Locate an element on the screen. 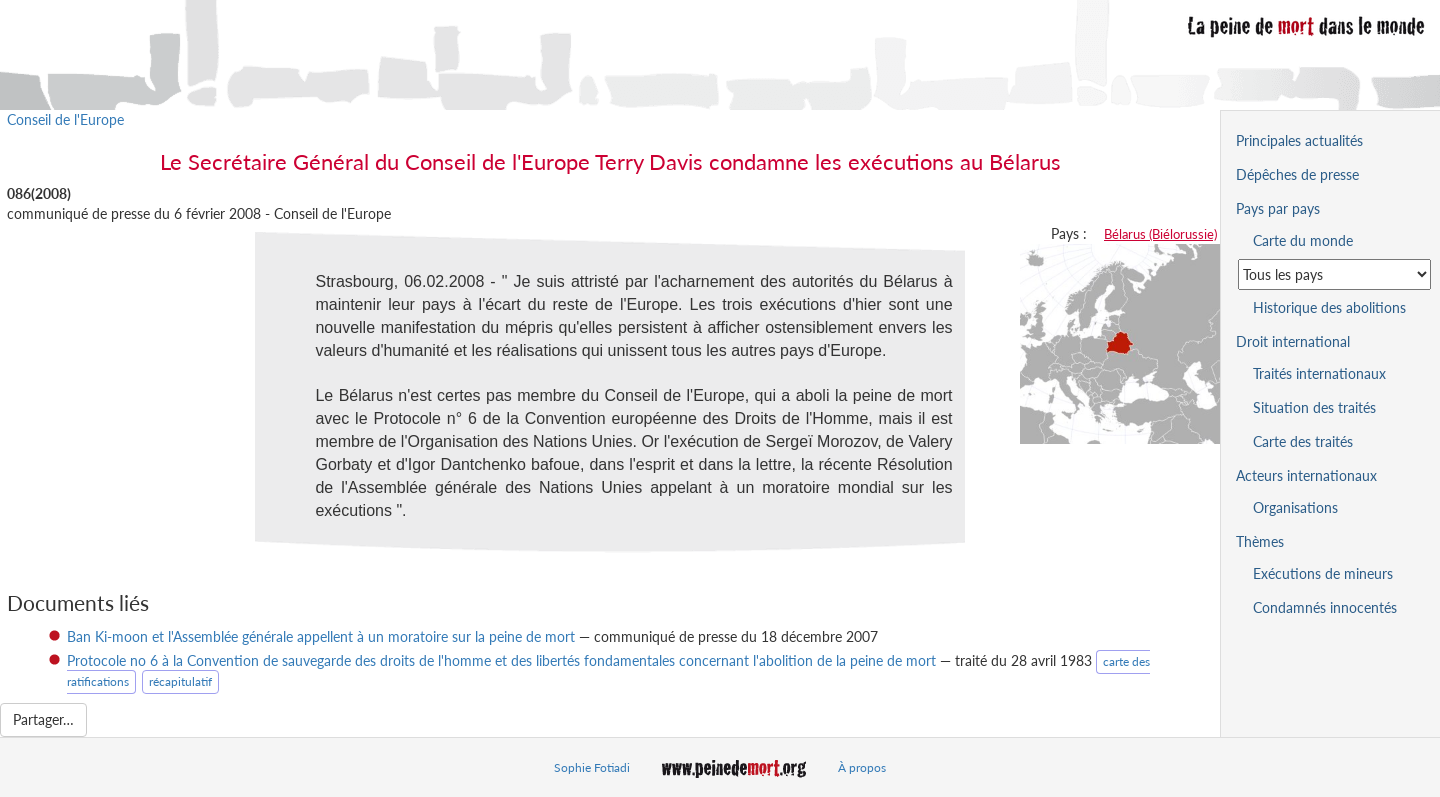  Conseil de l'Europe is located at coordinates (65, 119).